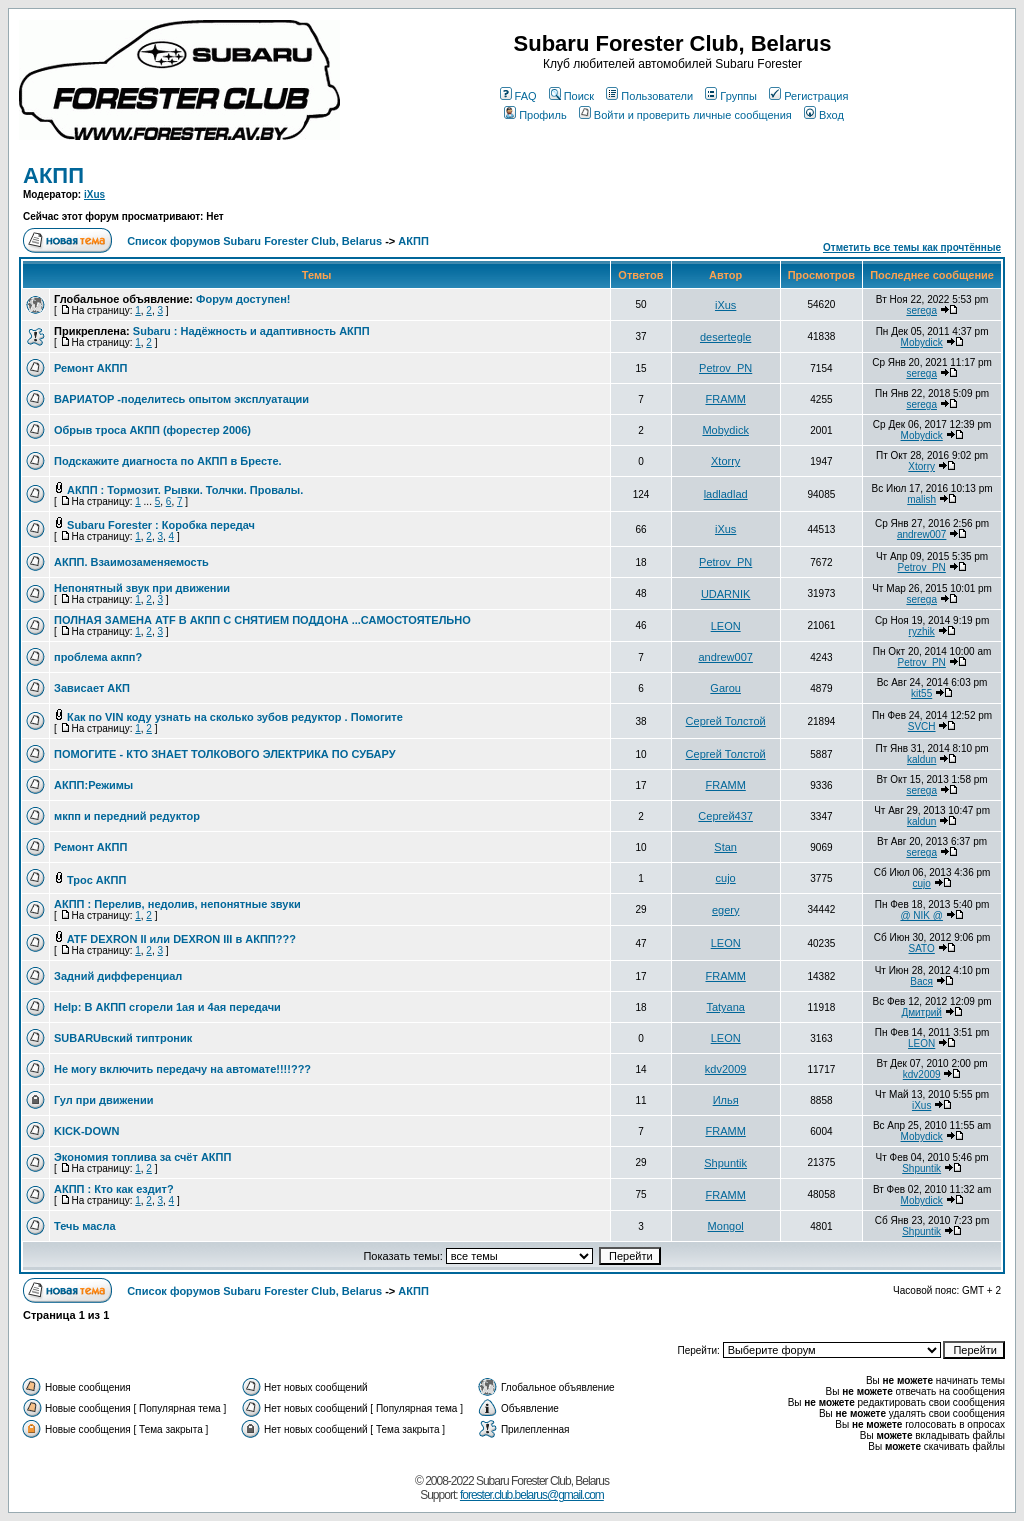 The height and width of the screenshot is (1521, 1024). I want to click on Илья, so click(726, 1100).